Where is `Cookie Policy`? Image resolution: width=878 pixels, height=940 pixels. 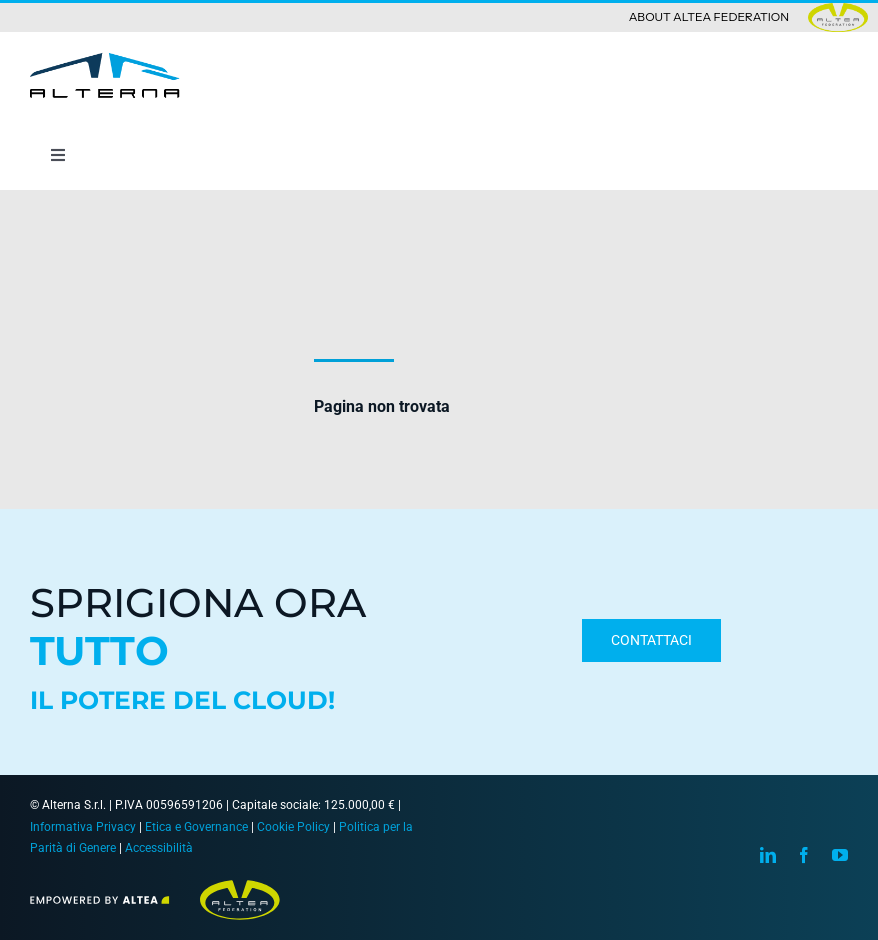
Cookie Policy is located at coordinates (293, 827).